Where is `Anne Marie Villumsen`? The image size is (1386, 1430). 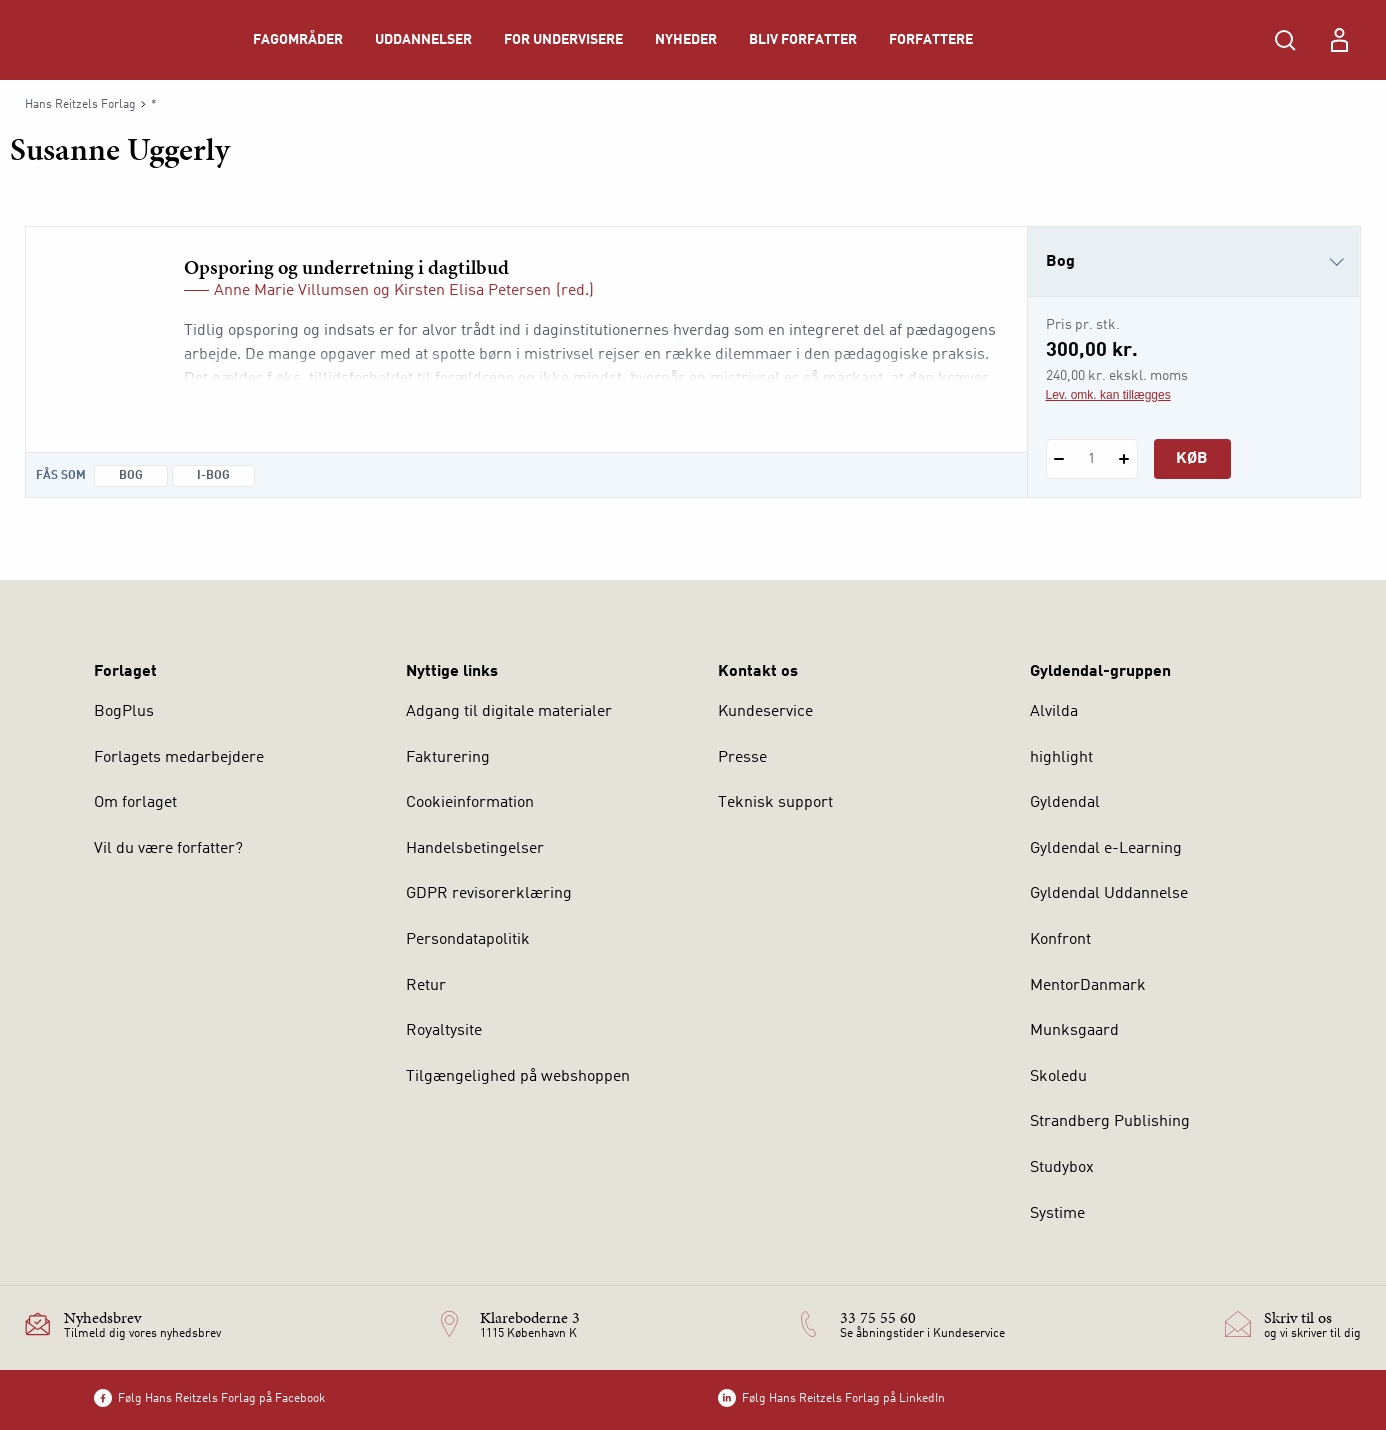 Anne Marie Villumsen is located at coordinates (291, 291).